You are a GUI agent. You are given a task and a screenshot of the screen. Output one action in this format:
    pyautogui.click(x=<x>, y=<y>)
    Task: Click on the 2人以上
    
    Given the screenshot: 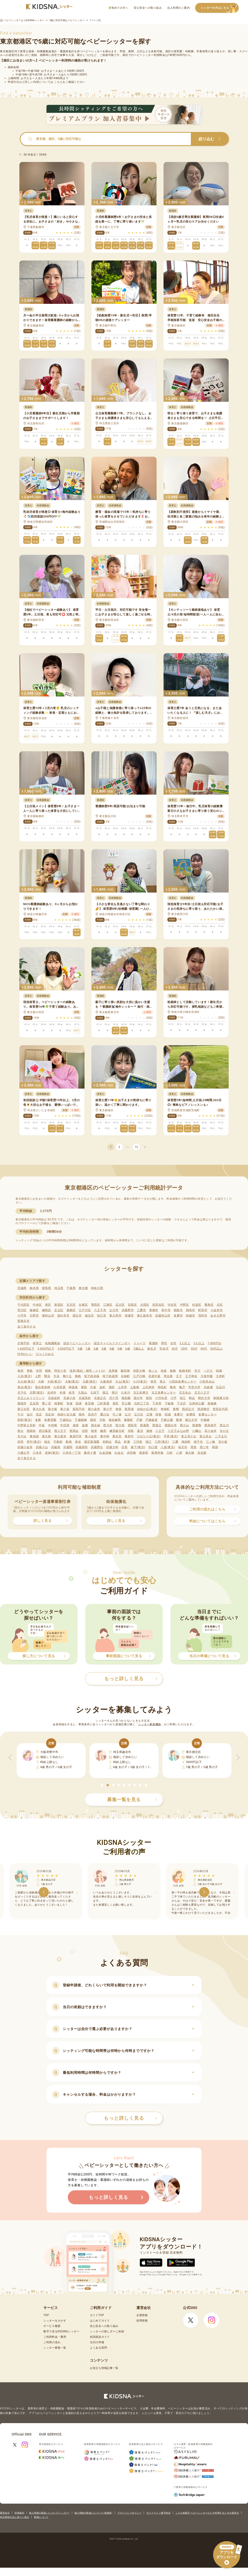 What is the action you would take?
    pyautogui.click(x=185, y=1343)
    